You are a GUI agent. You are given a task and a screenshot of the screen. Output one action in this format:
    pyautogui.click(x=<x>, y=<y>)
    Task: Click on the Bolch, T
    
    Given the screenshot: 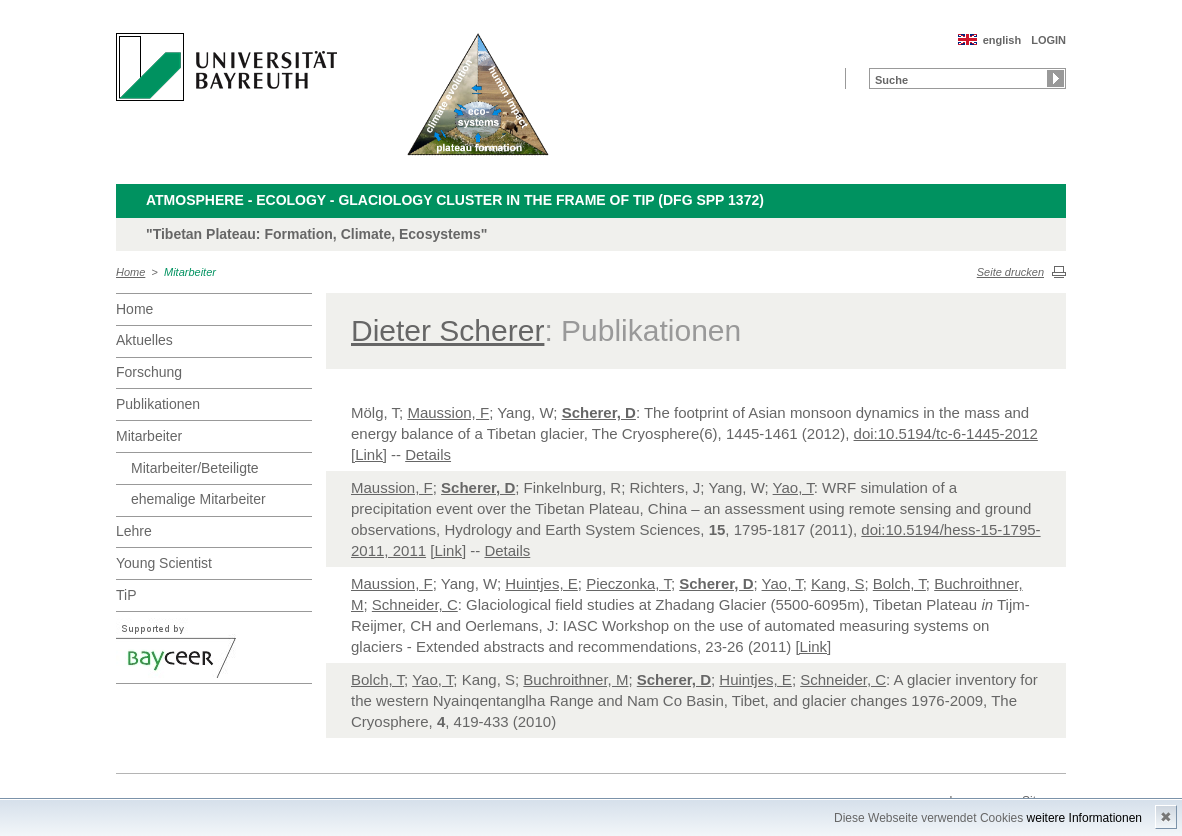 What is the action you would take?
    pyautogui.click(x=899, y=583)
    